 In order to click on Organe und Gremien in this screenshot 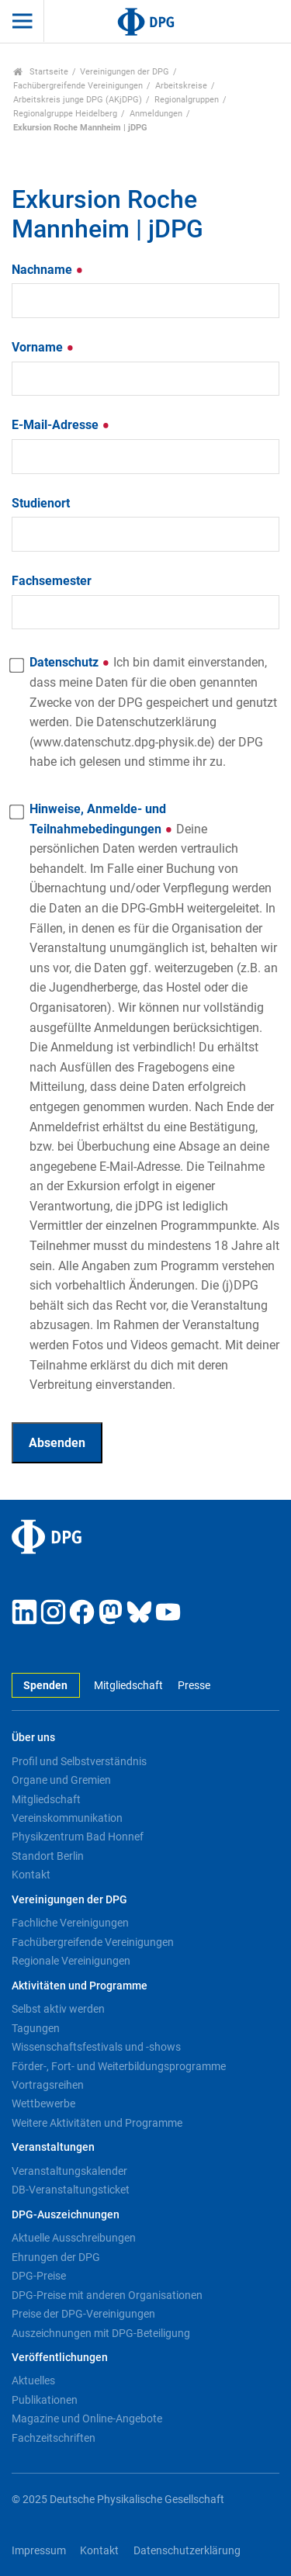, I will do `click(61, 1780)`.